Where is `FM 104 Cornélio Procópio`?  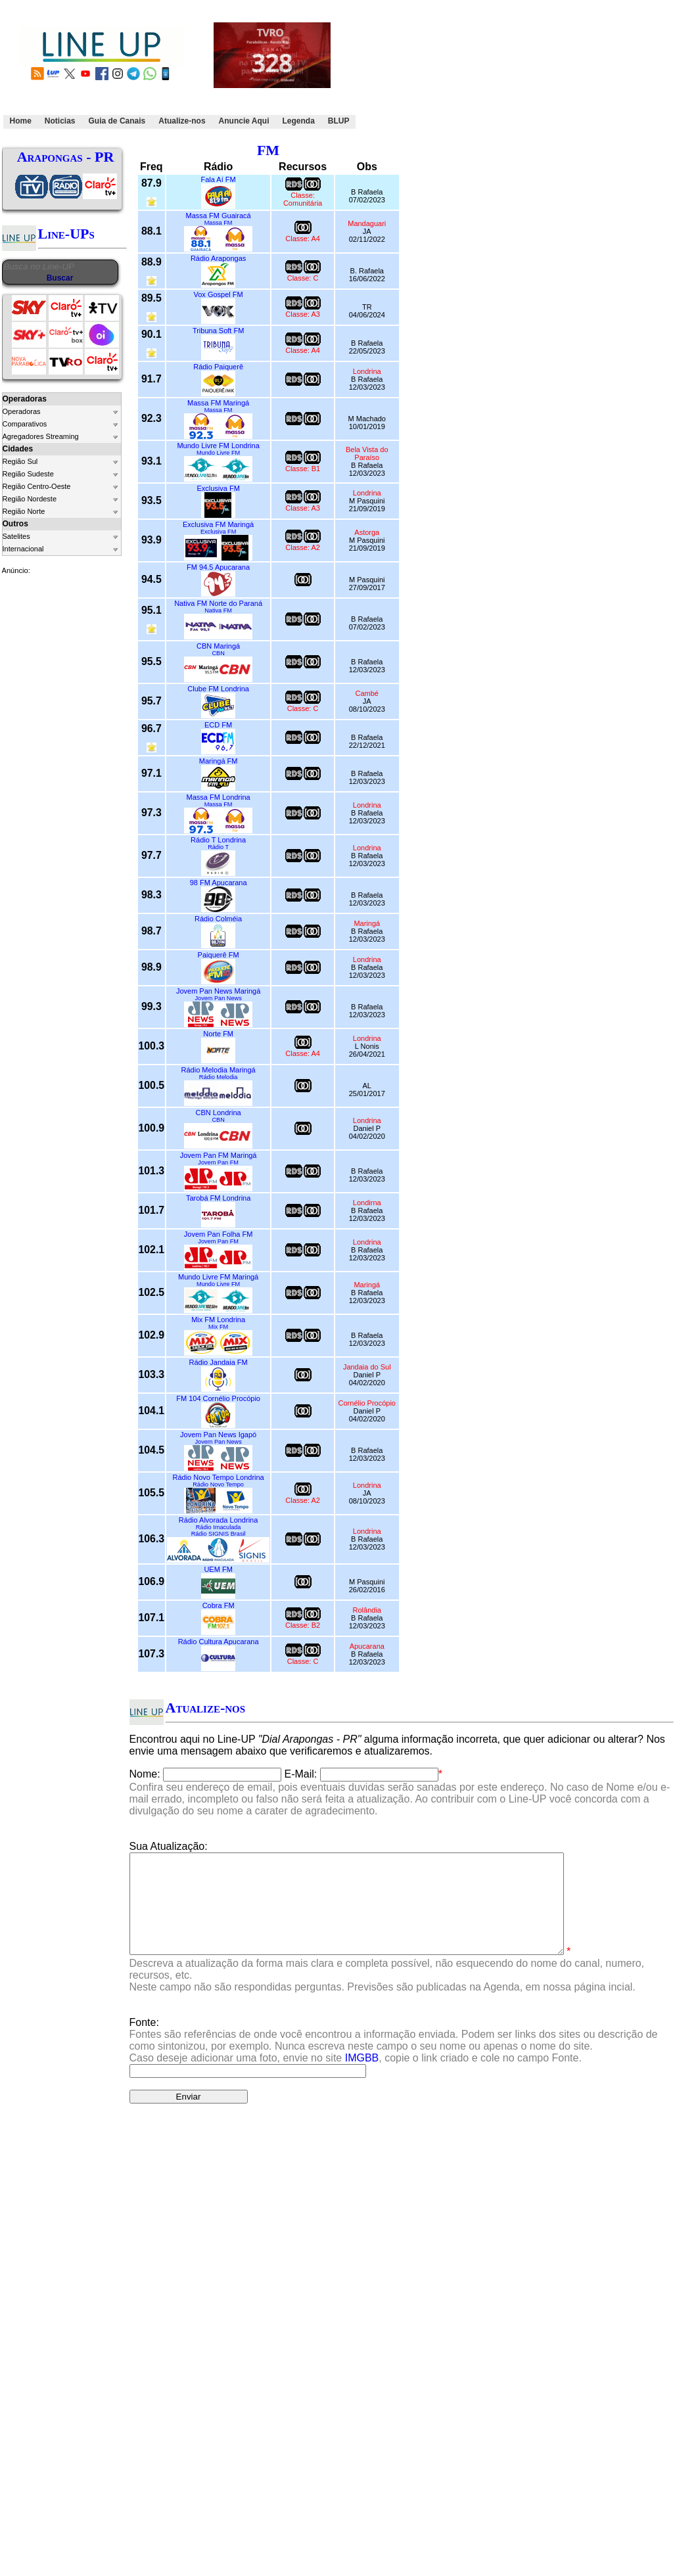 FM 104 Cornélio Procópio is located at coordinates (218, 1398).